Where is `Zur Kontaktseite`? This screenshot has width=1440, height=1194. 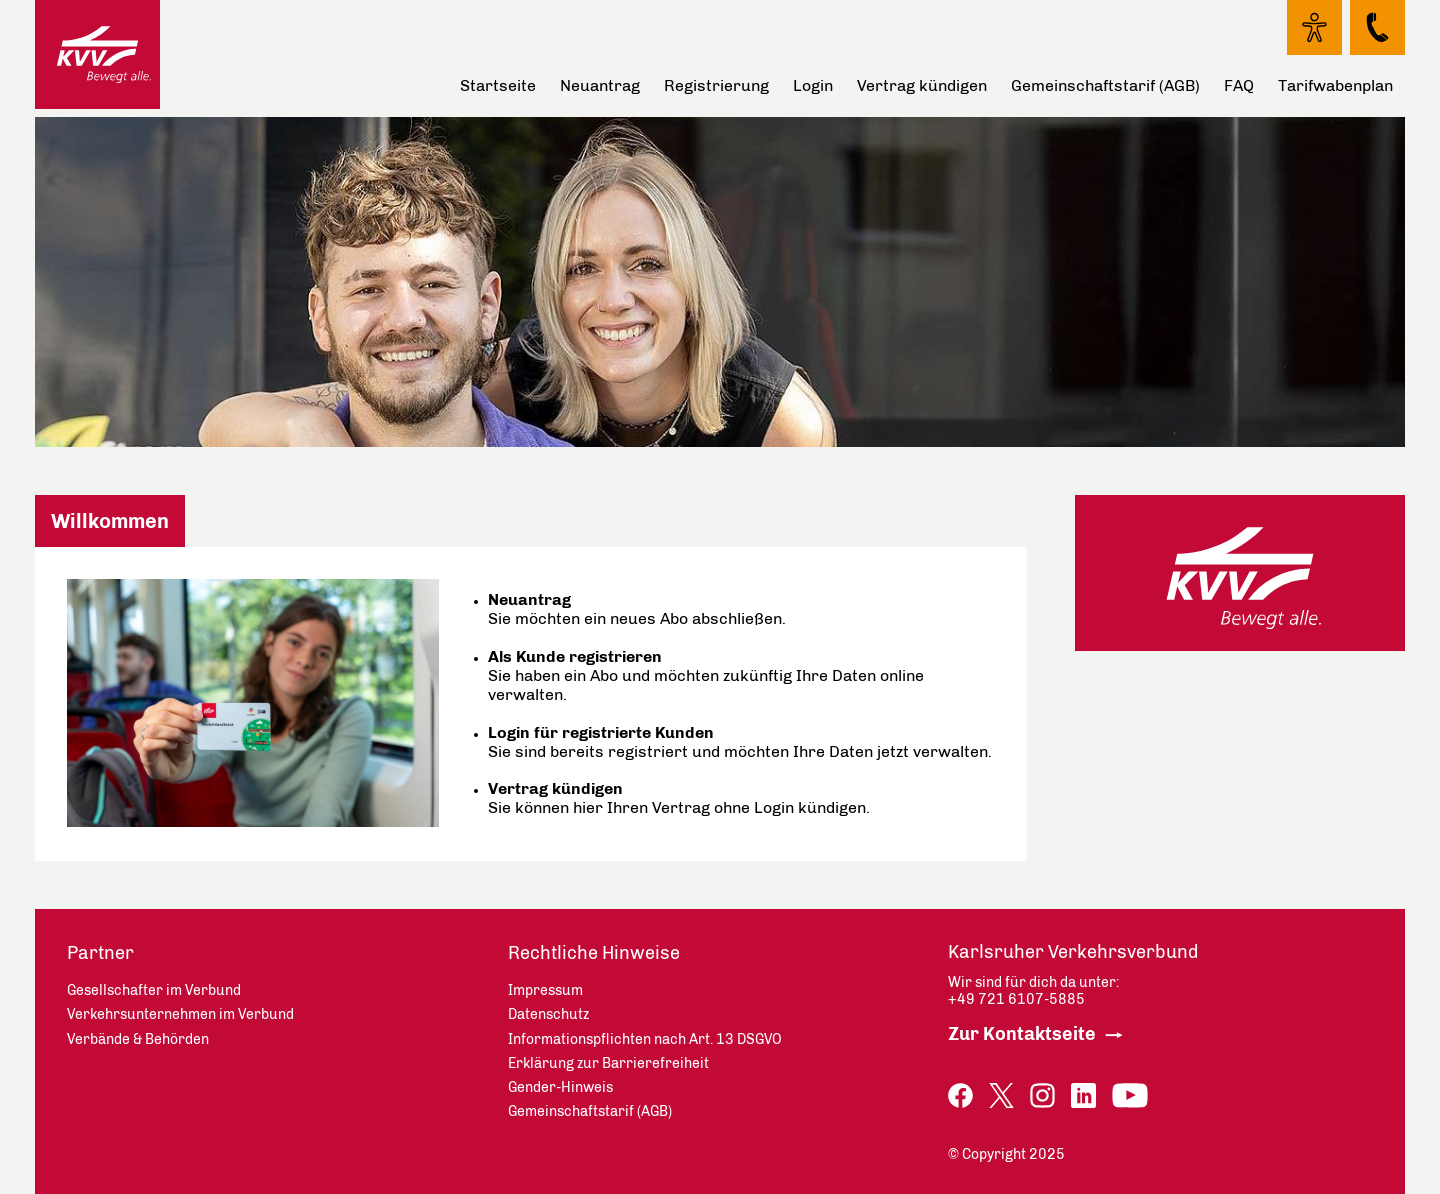
Zur Kontaktseite is located at coordinates (1022, 1034).